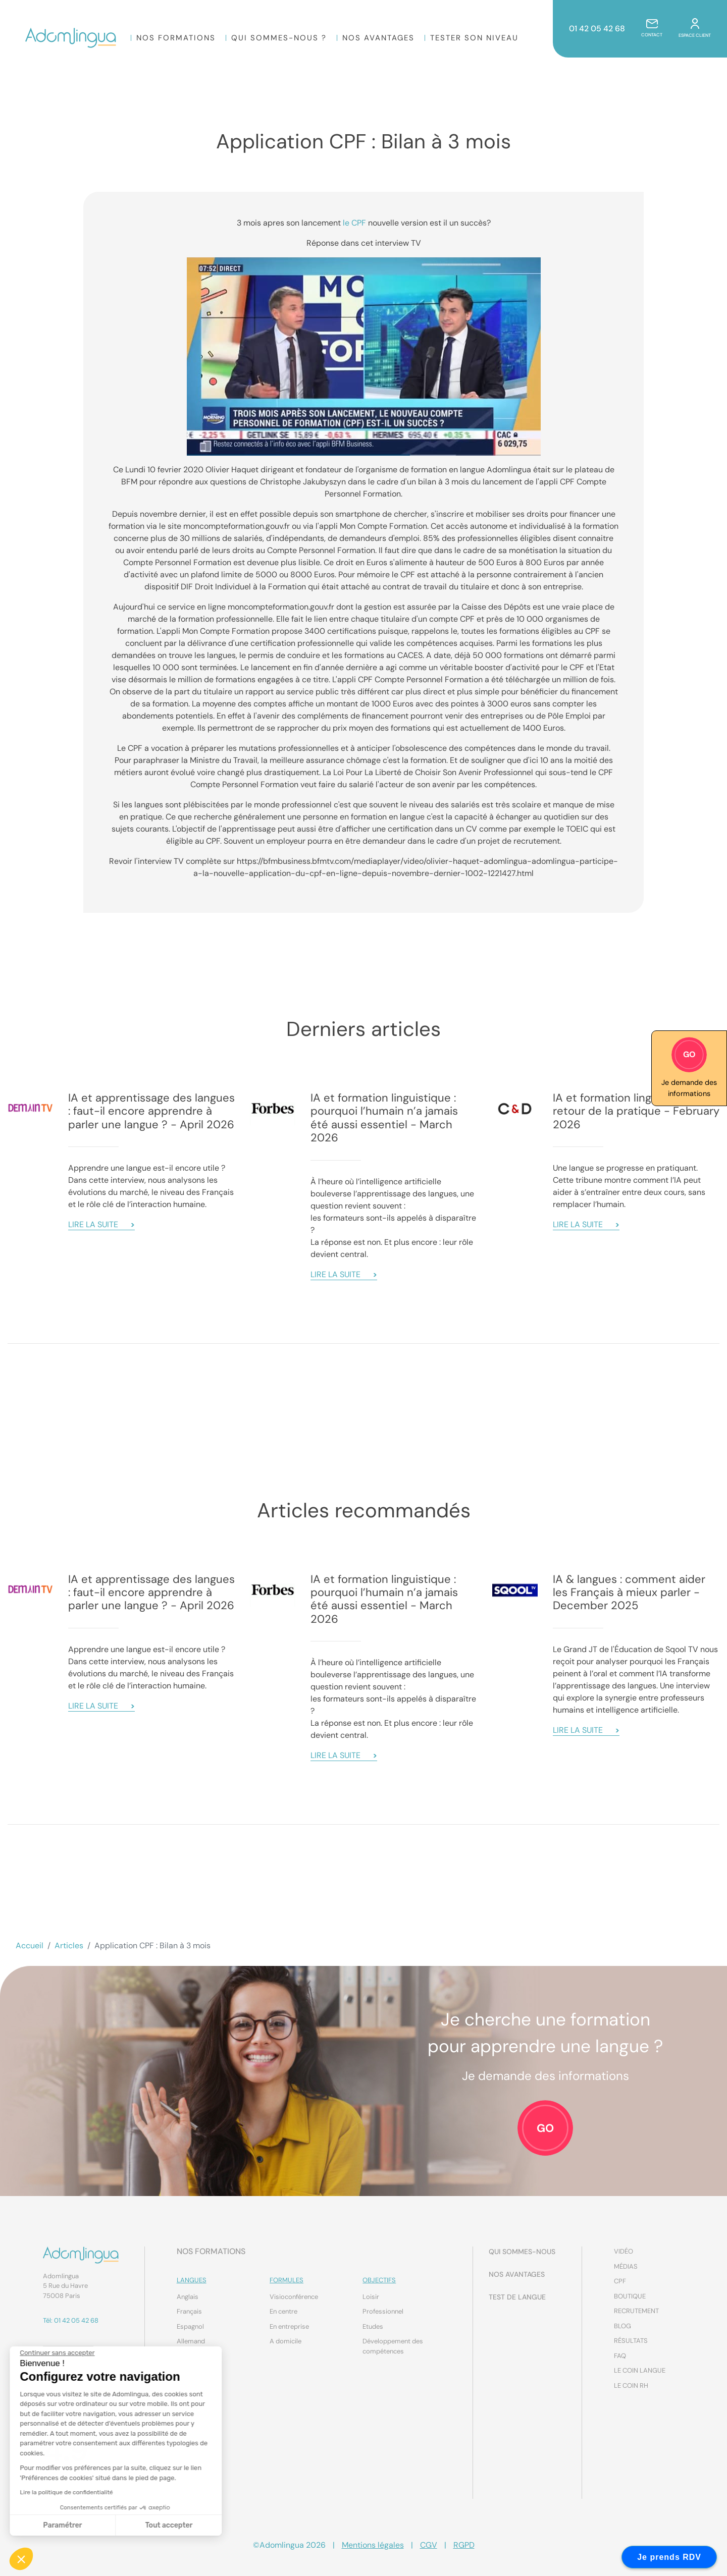  I want to click on CGV, so click(428, 2545).